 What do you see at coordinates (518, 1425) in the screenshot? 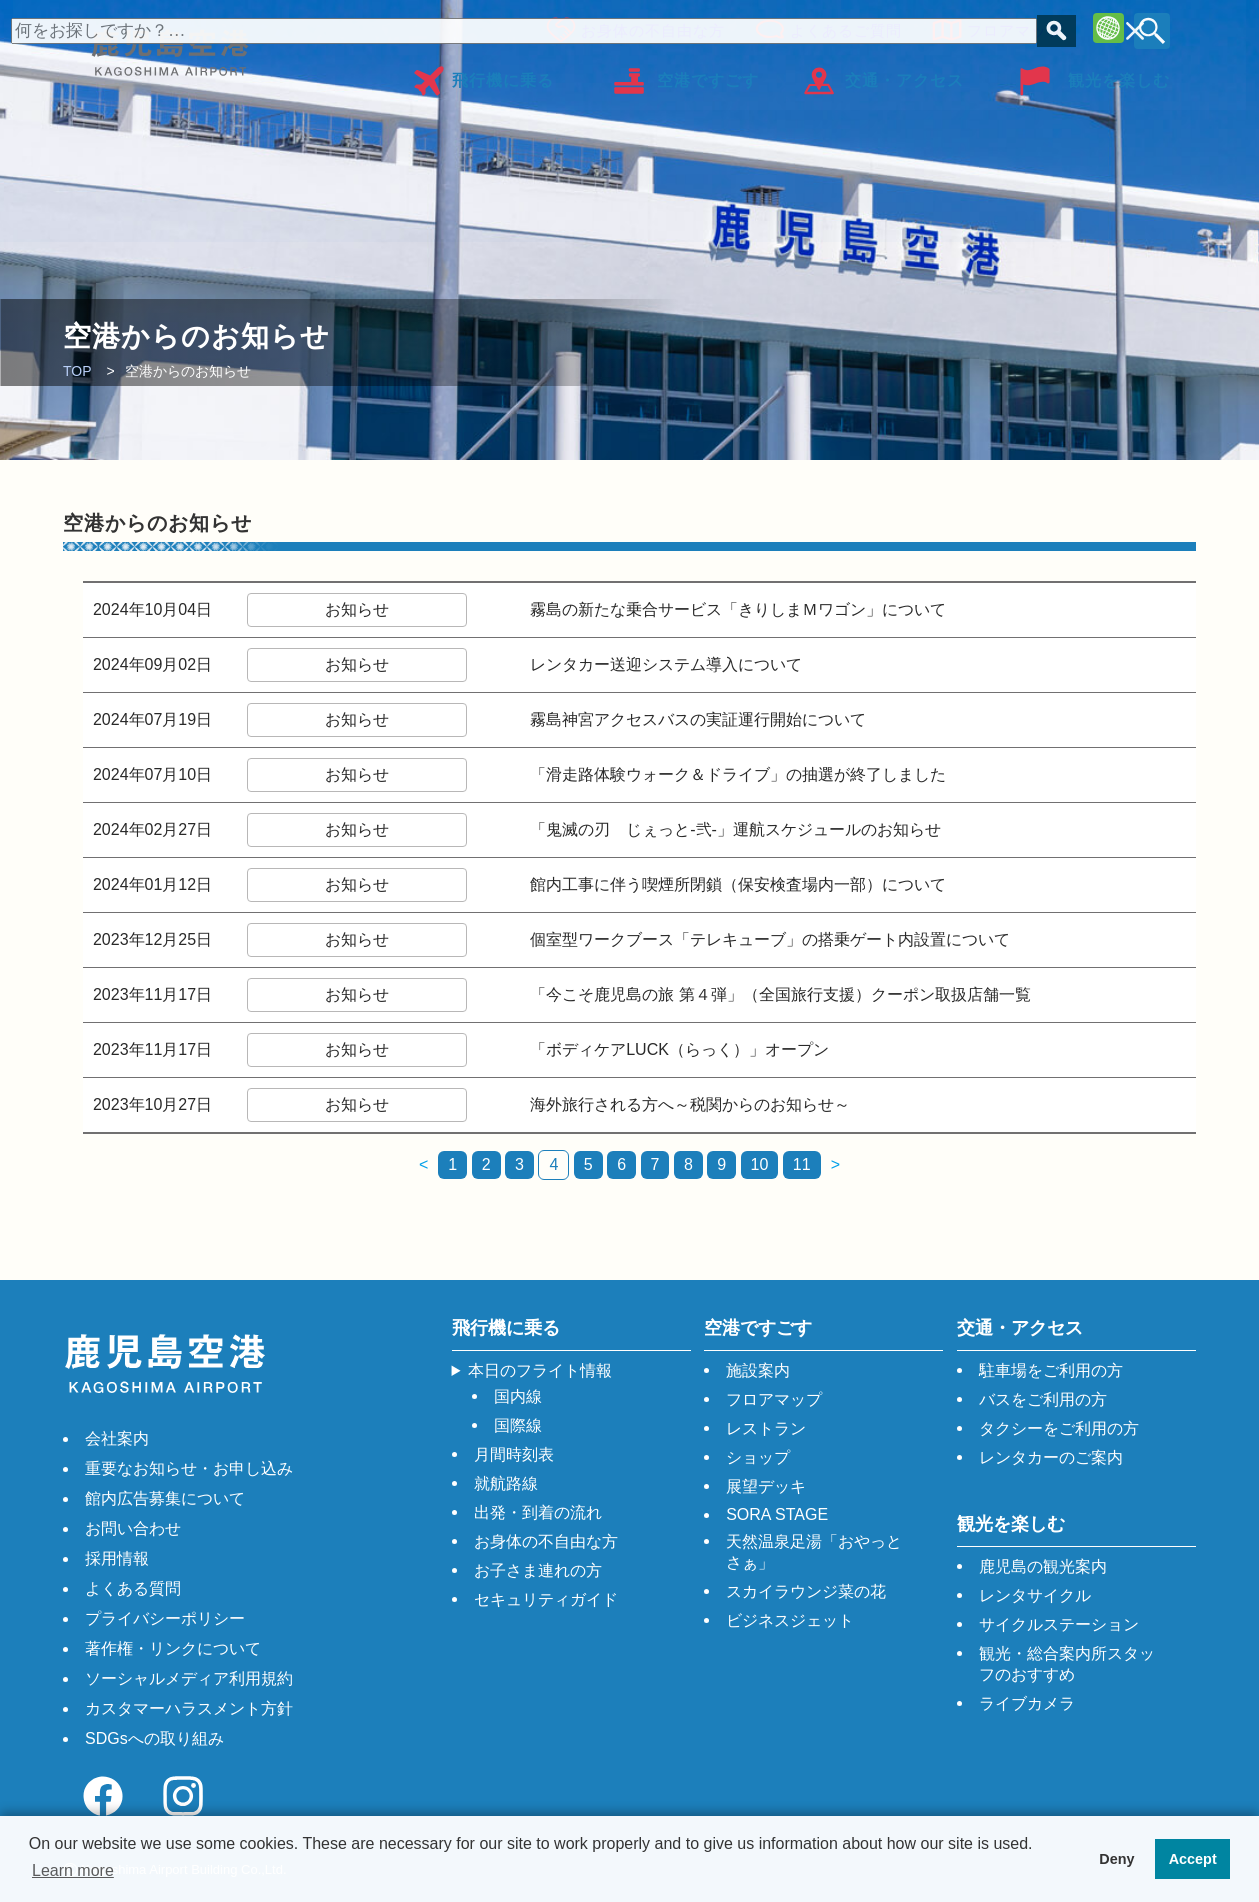
I see `国際線` at bounding box center [518, 1425].